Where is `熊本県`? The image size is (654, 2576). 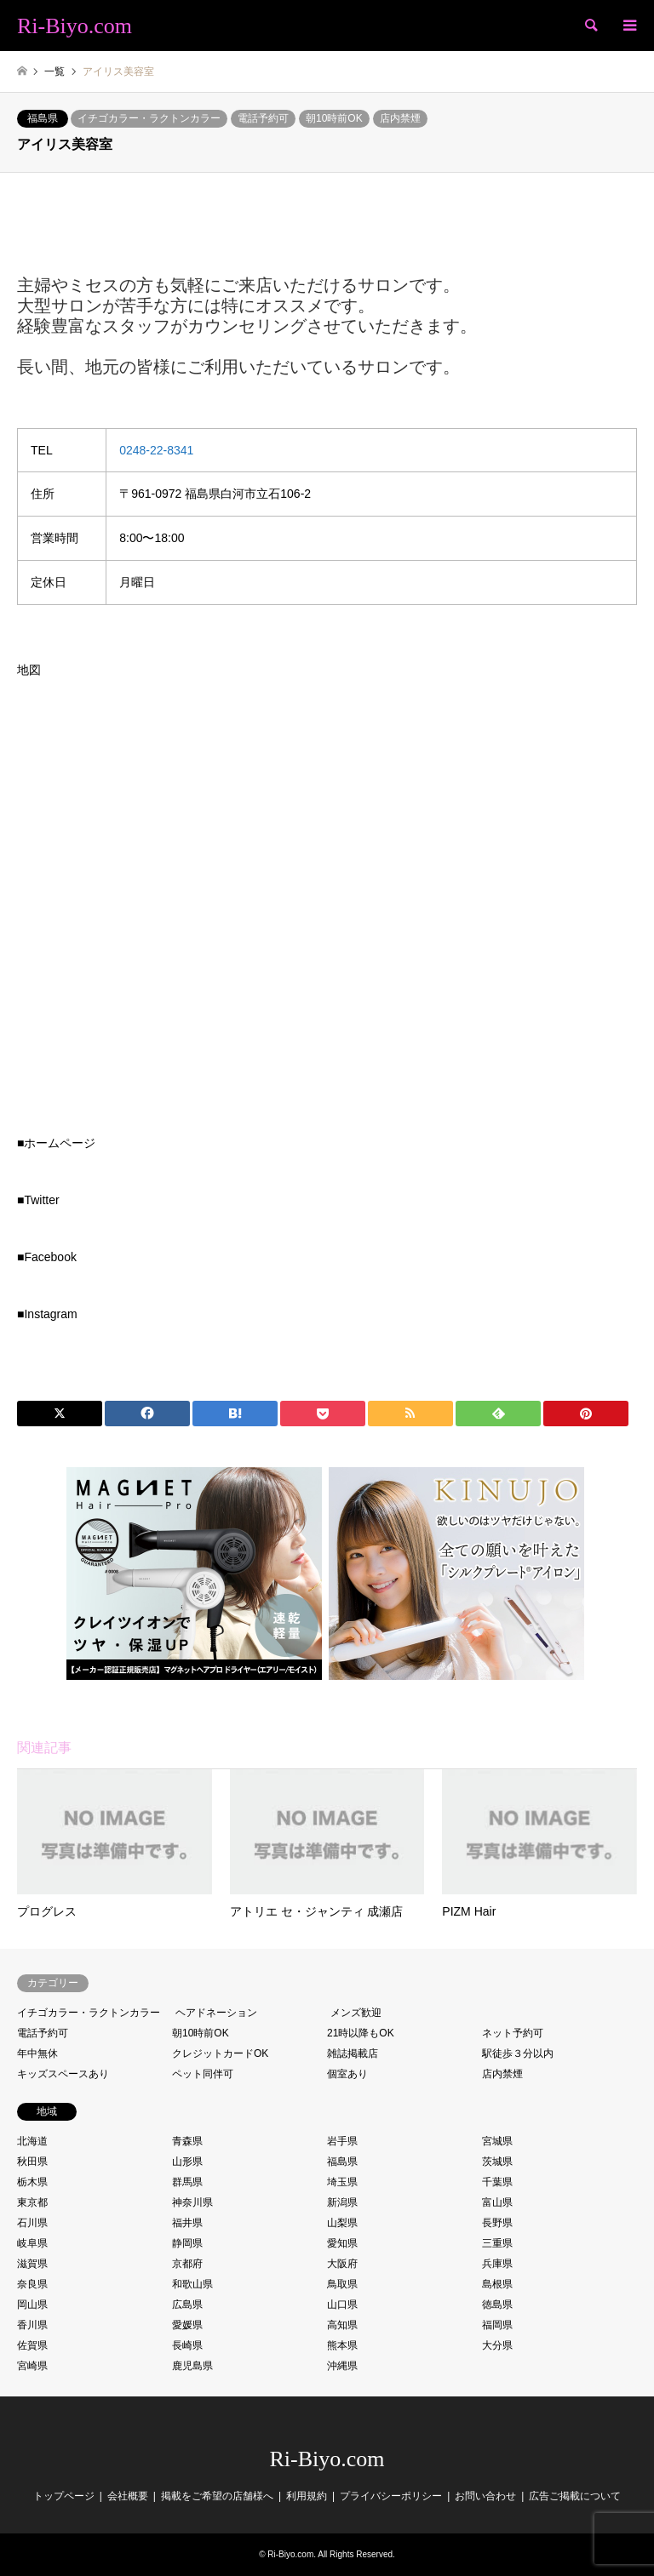 熊本県 is located at coordinates (342, 2345).